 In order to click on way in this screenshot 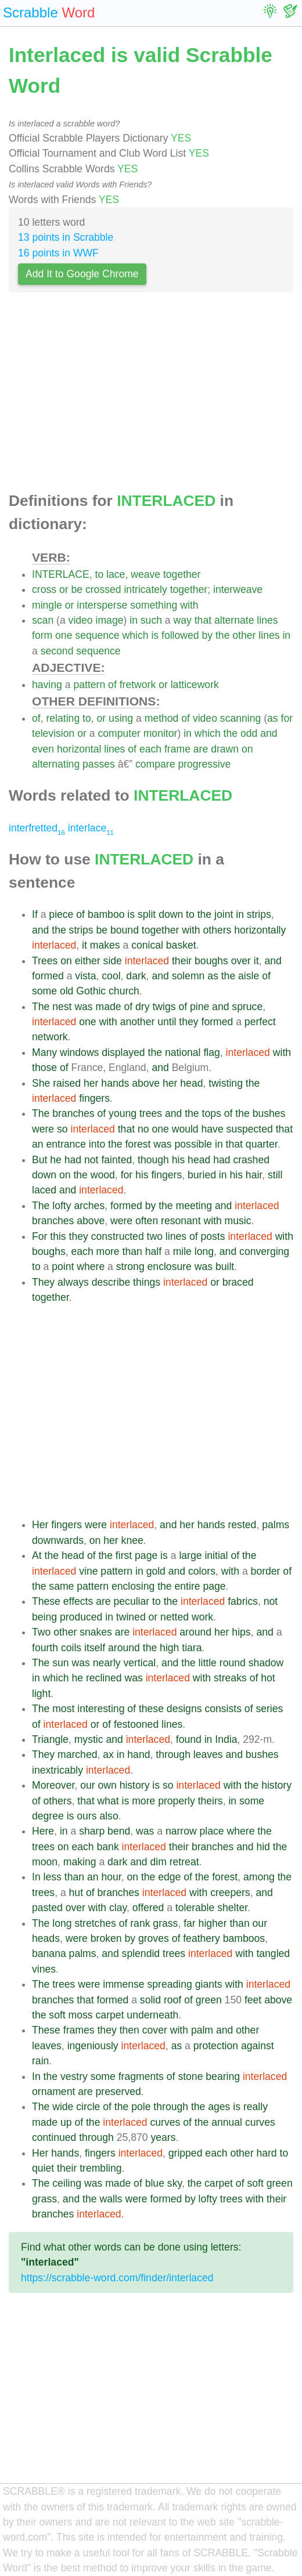, I will do `click(183, 620)`.